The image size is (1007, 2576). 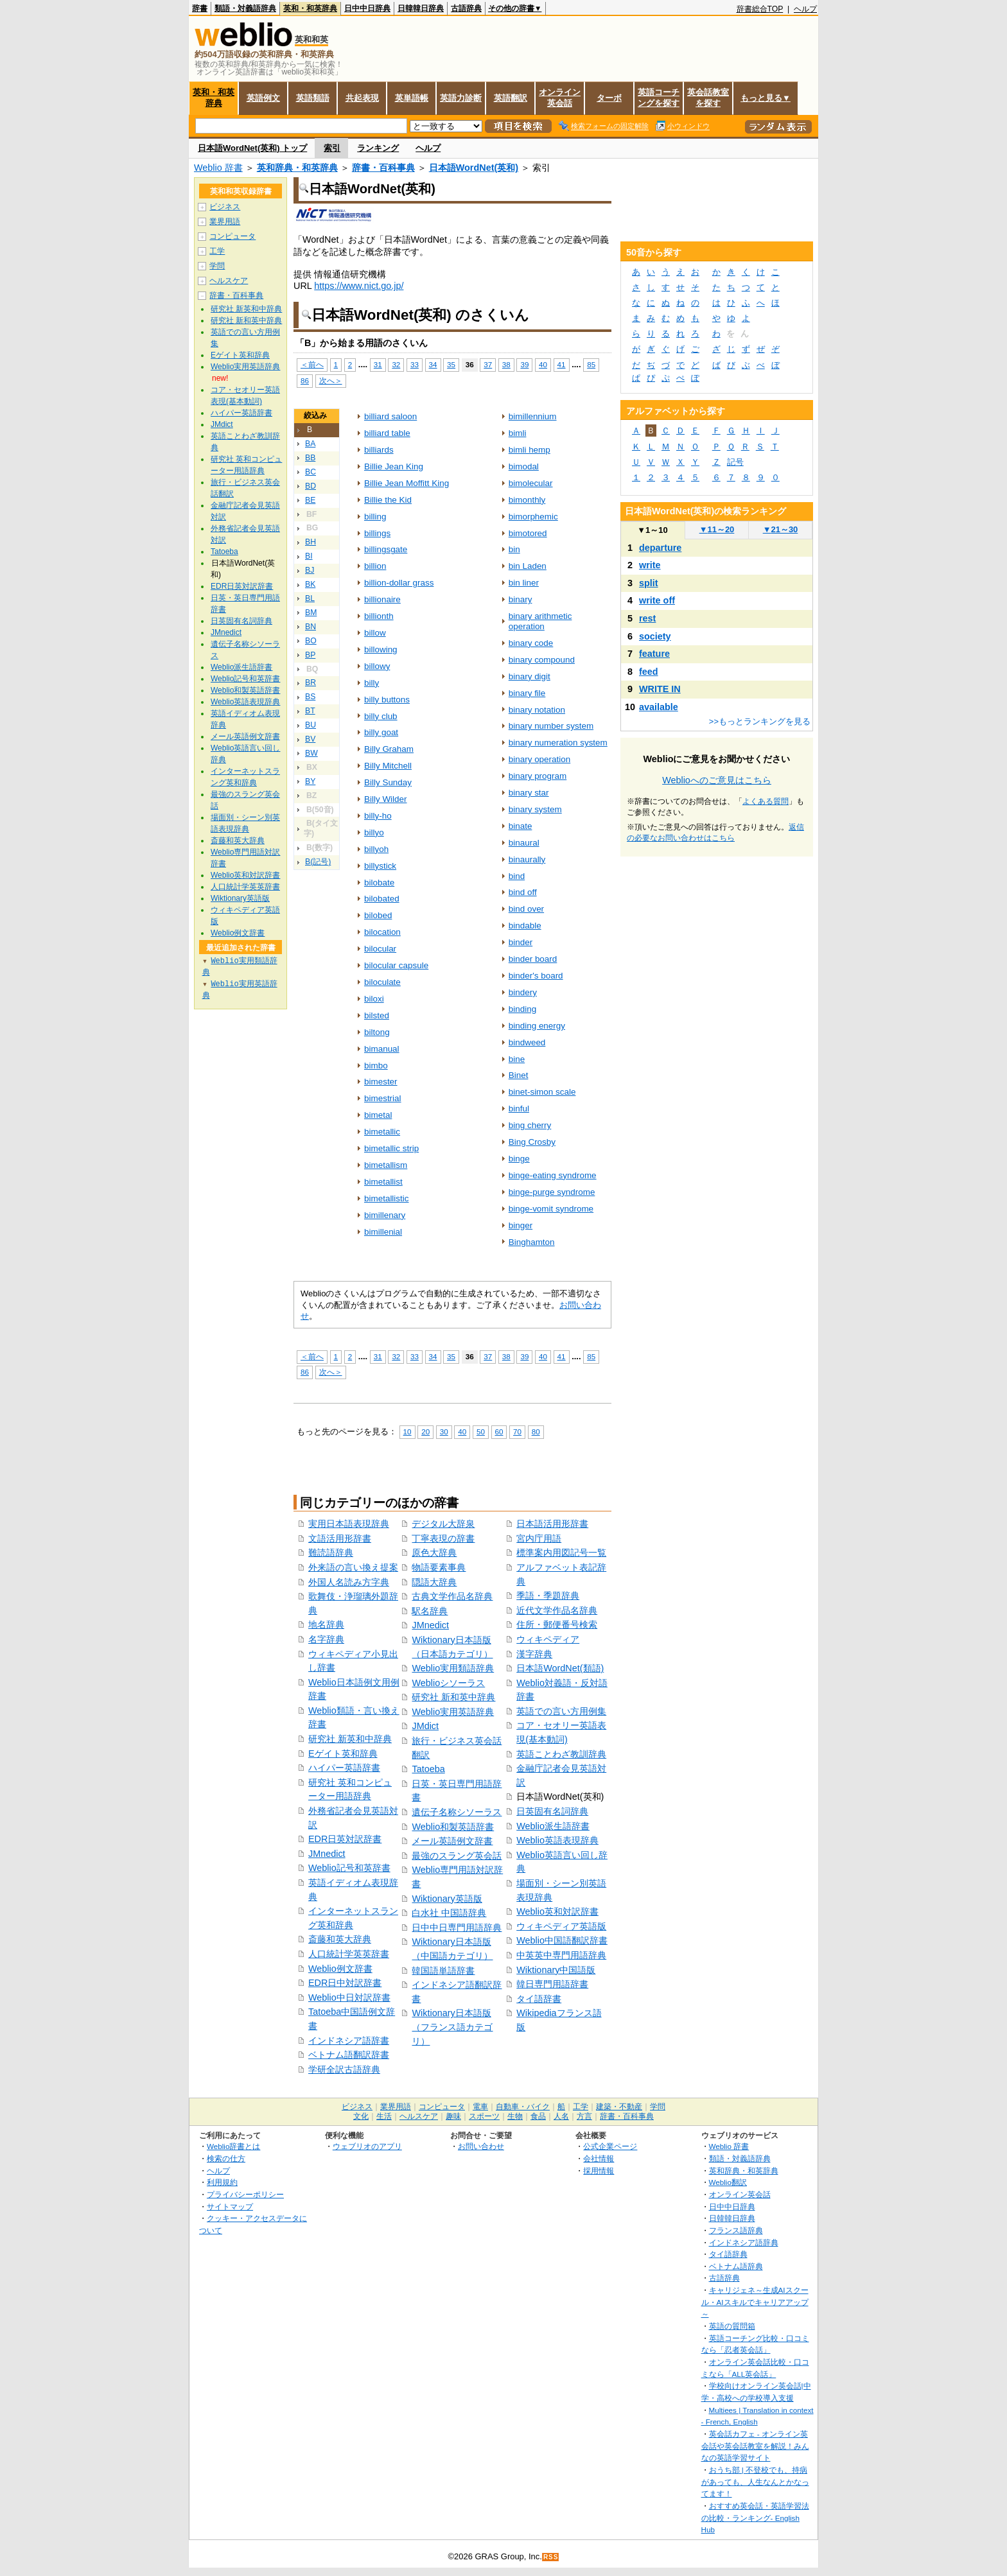 I want to click on Weblio英和対訳辞書, so click(x=557, y=1911).